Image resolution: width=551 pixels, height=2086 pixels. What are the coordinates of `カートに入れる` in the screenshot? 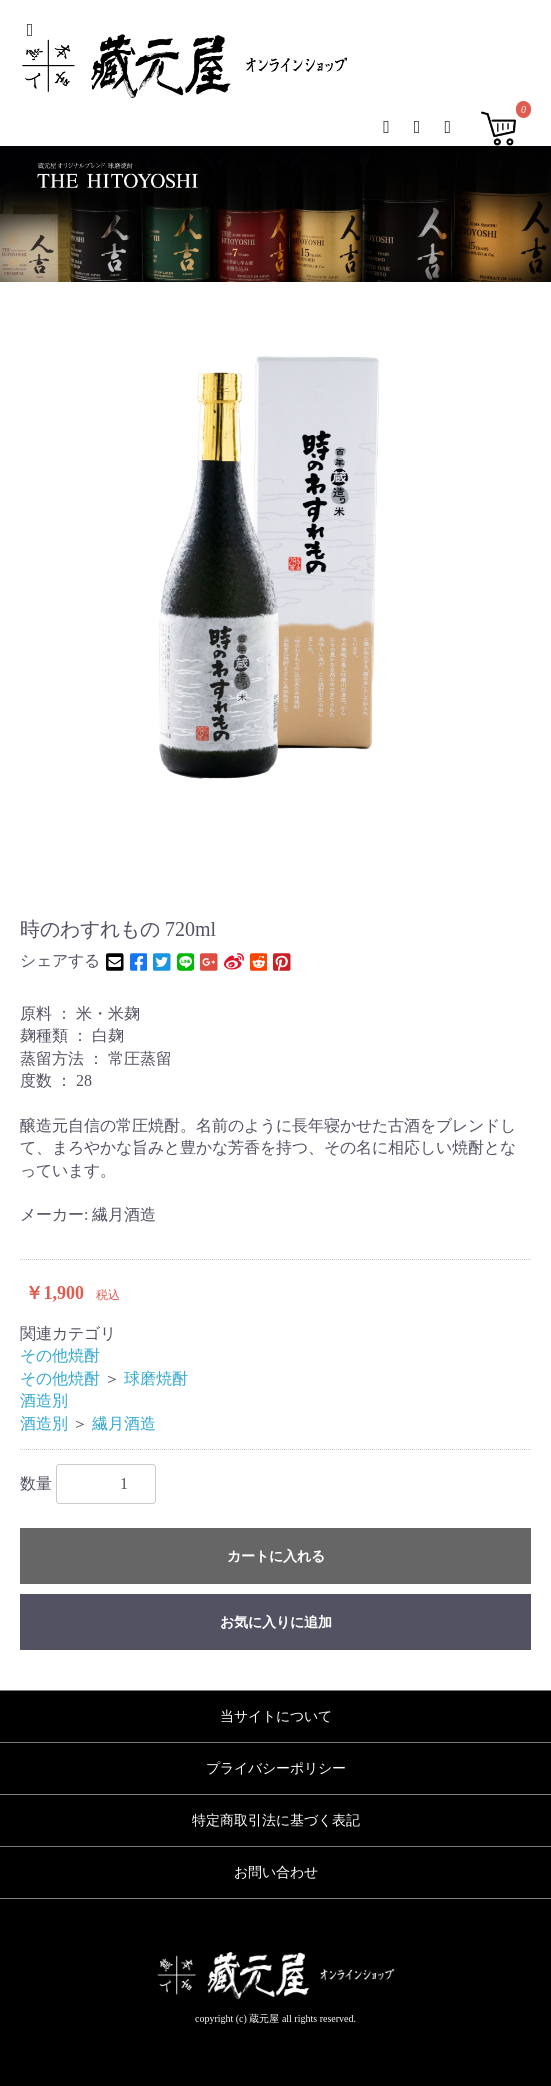 It's located at (276, 1556).